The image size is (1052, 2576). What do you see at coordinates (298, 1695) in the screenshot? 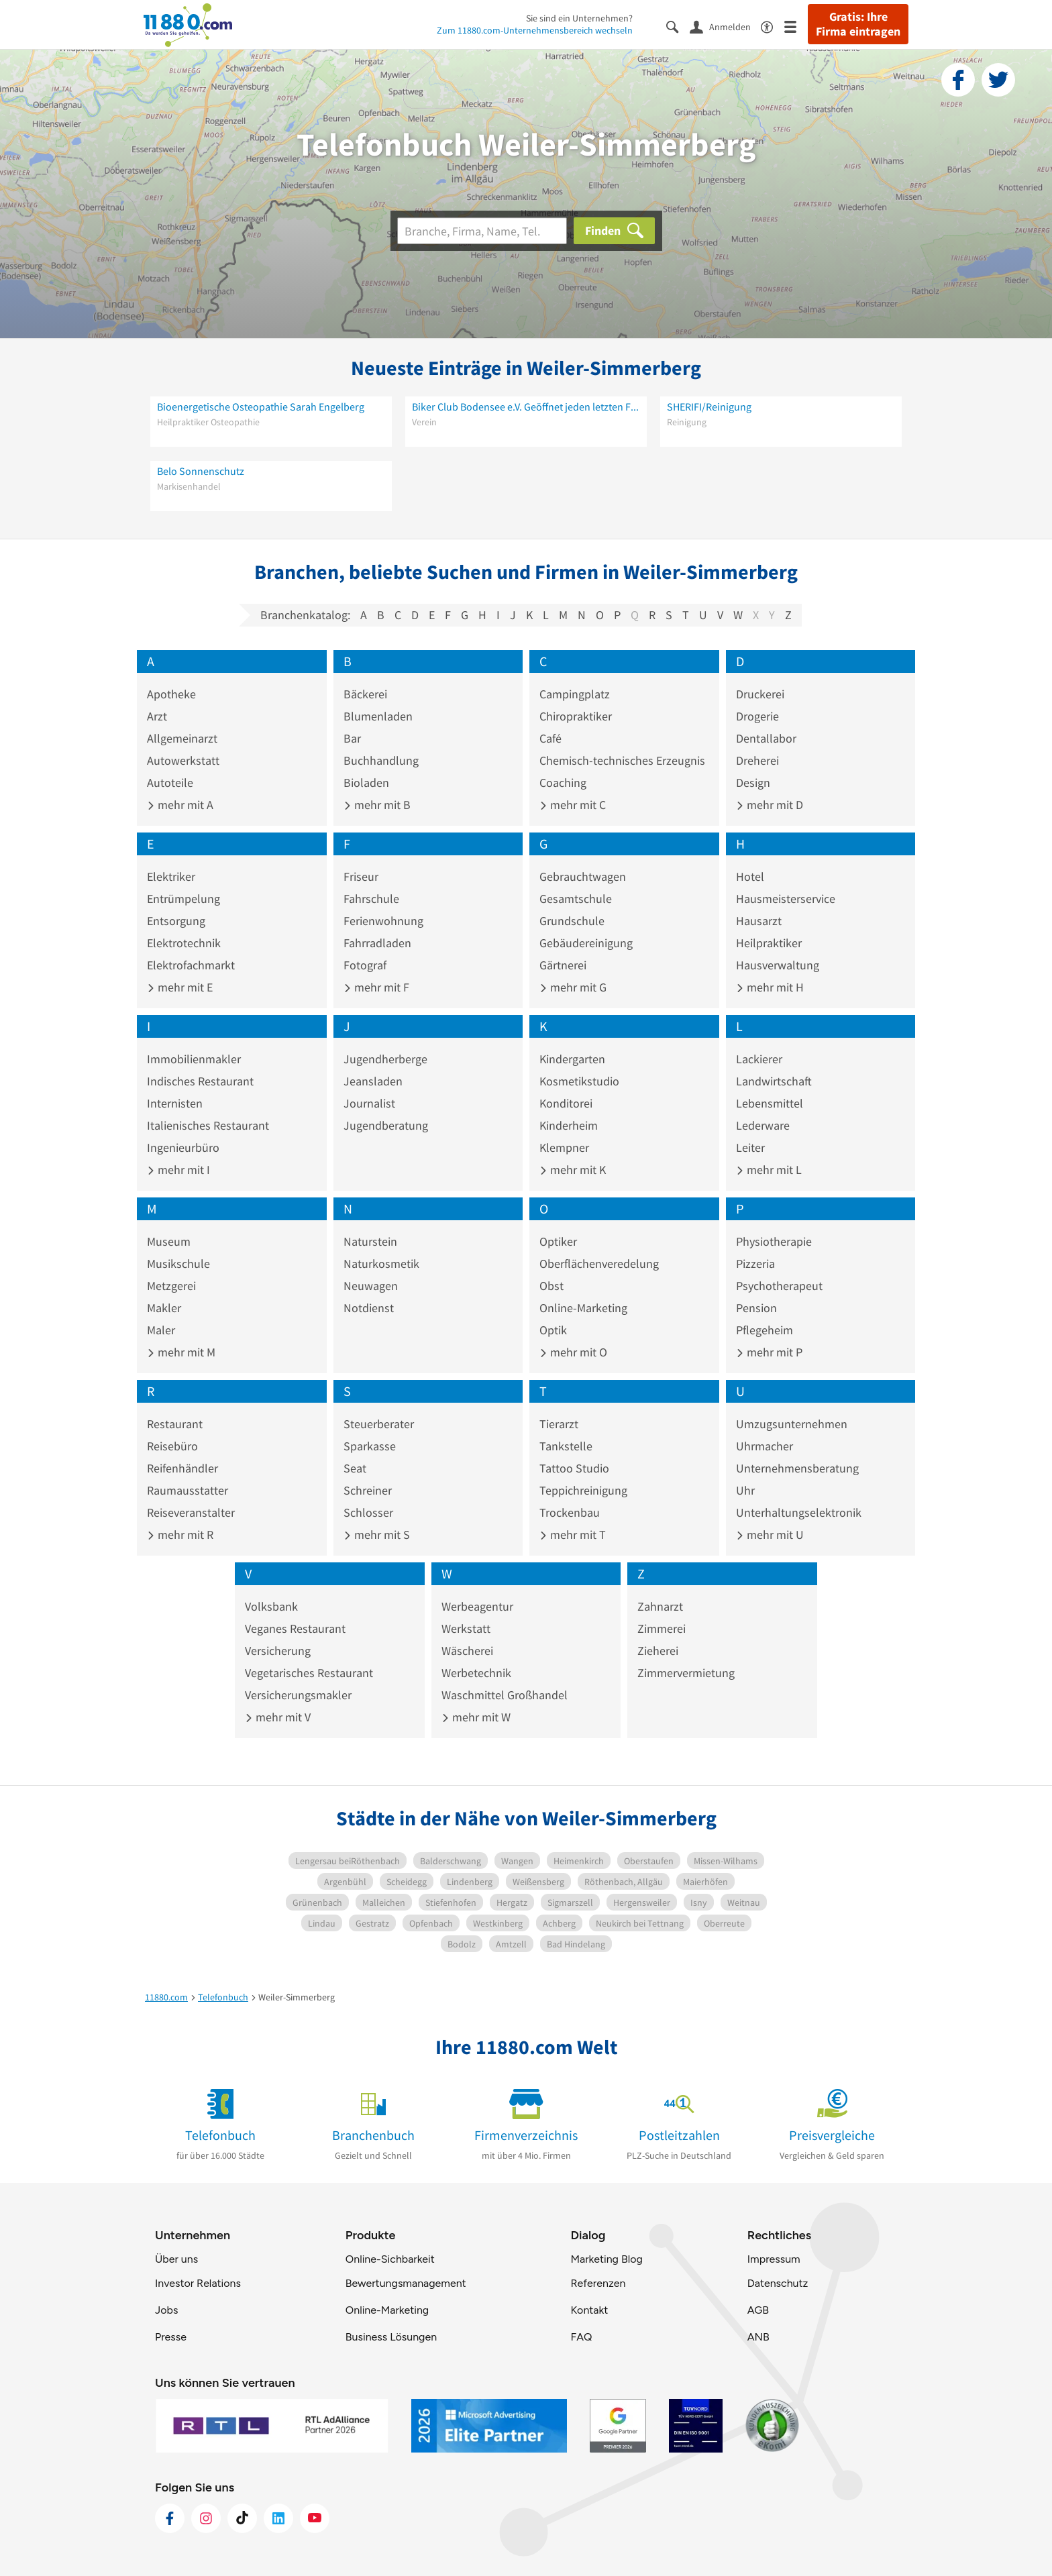
I see `Versicherungsmakler` at bounding box center [298, 1695].